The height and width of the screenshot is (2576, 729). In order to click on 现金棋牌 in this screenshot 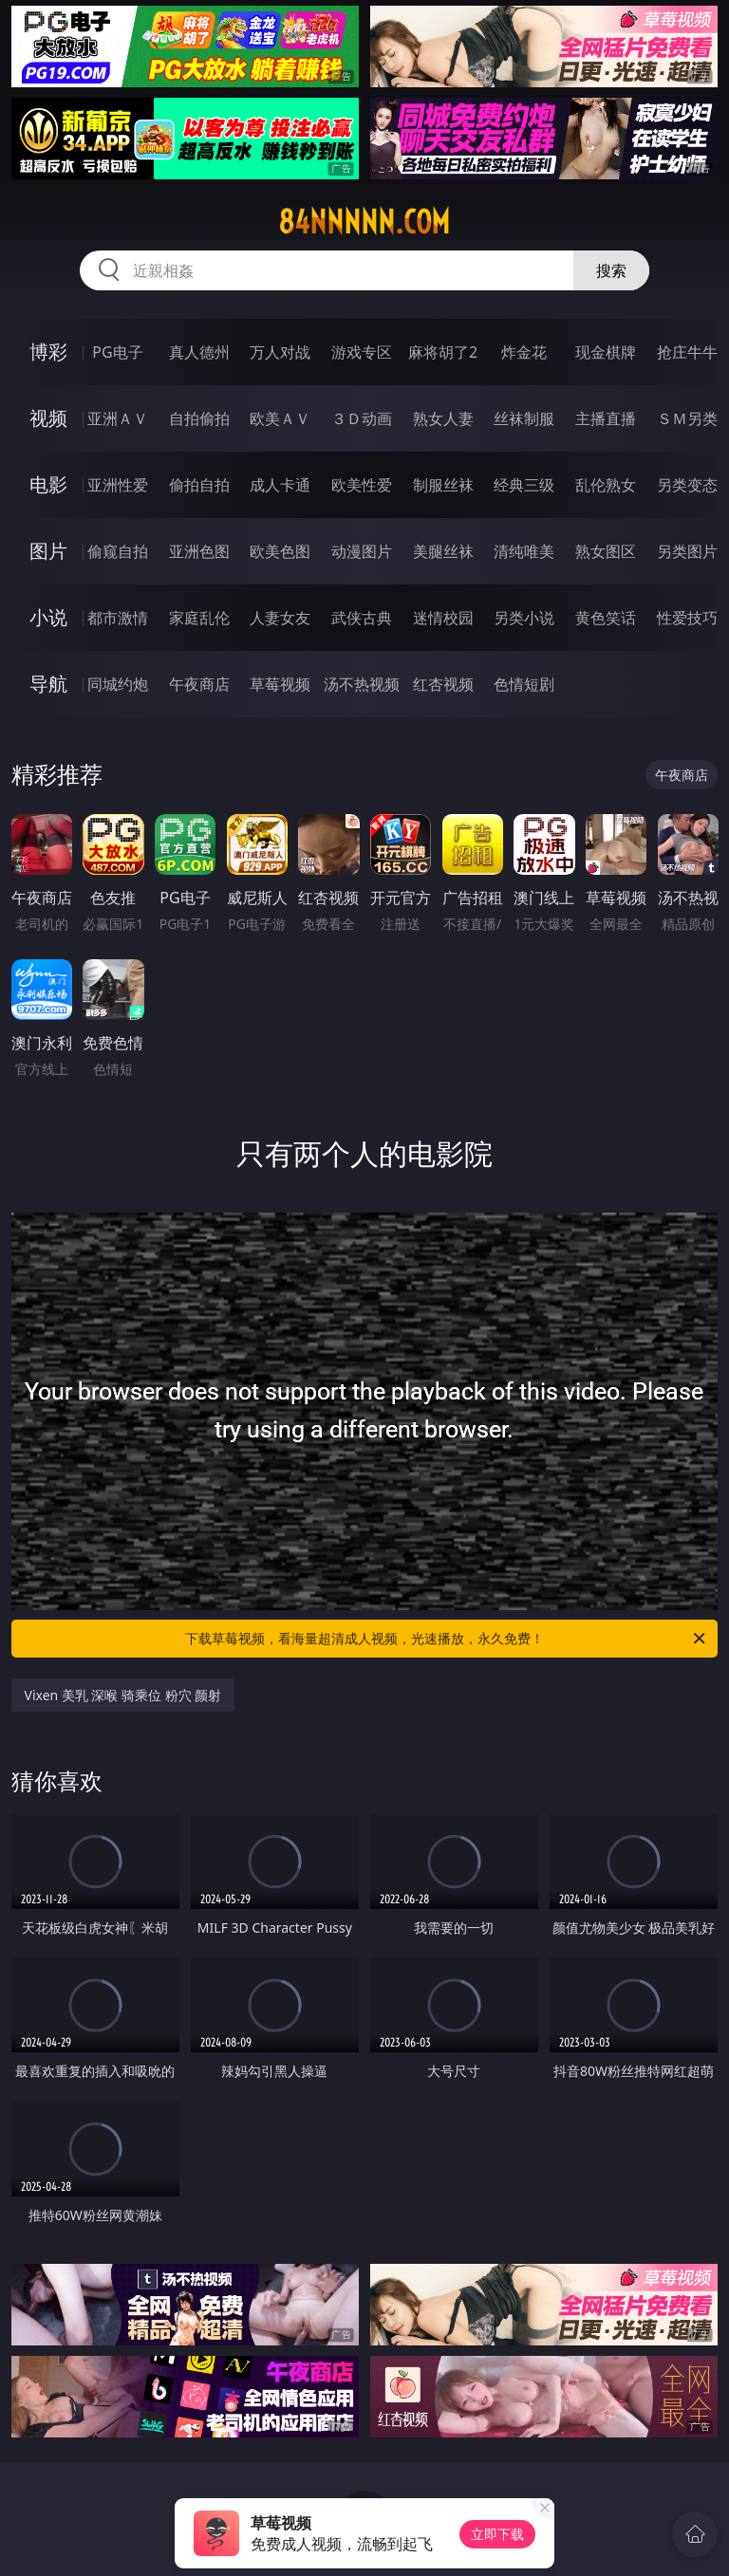, I will do `click(605, 352)`.